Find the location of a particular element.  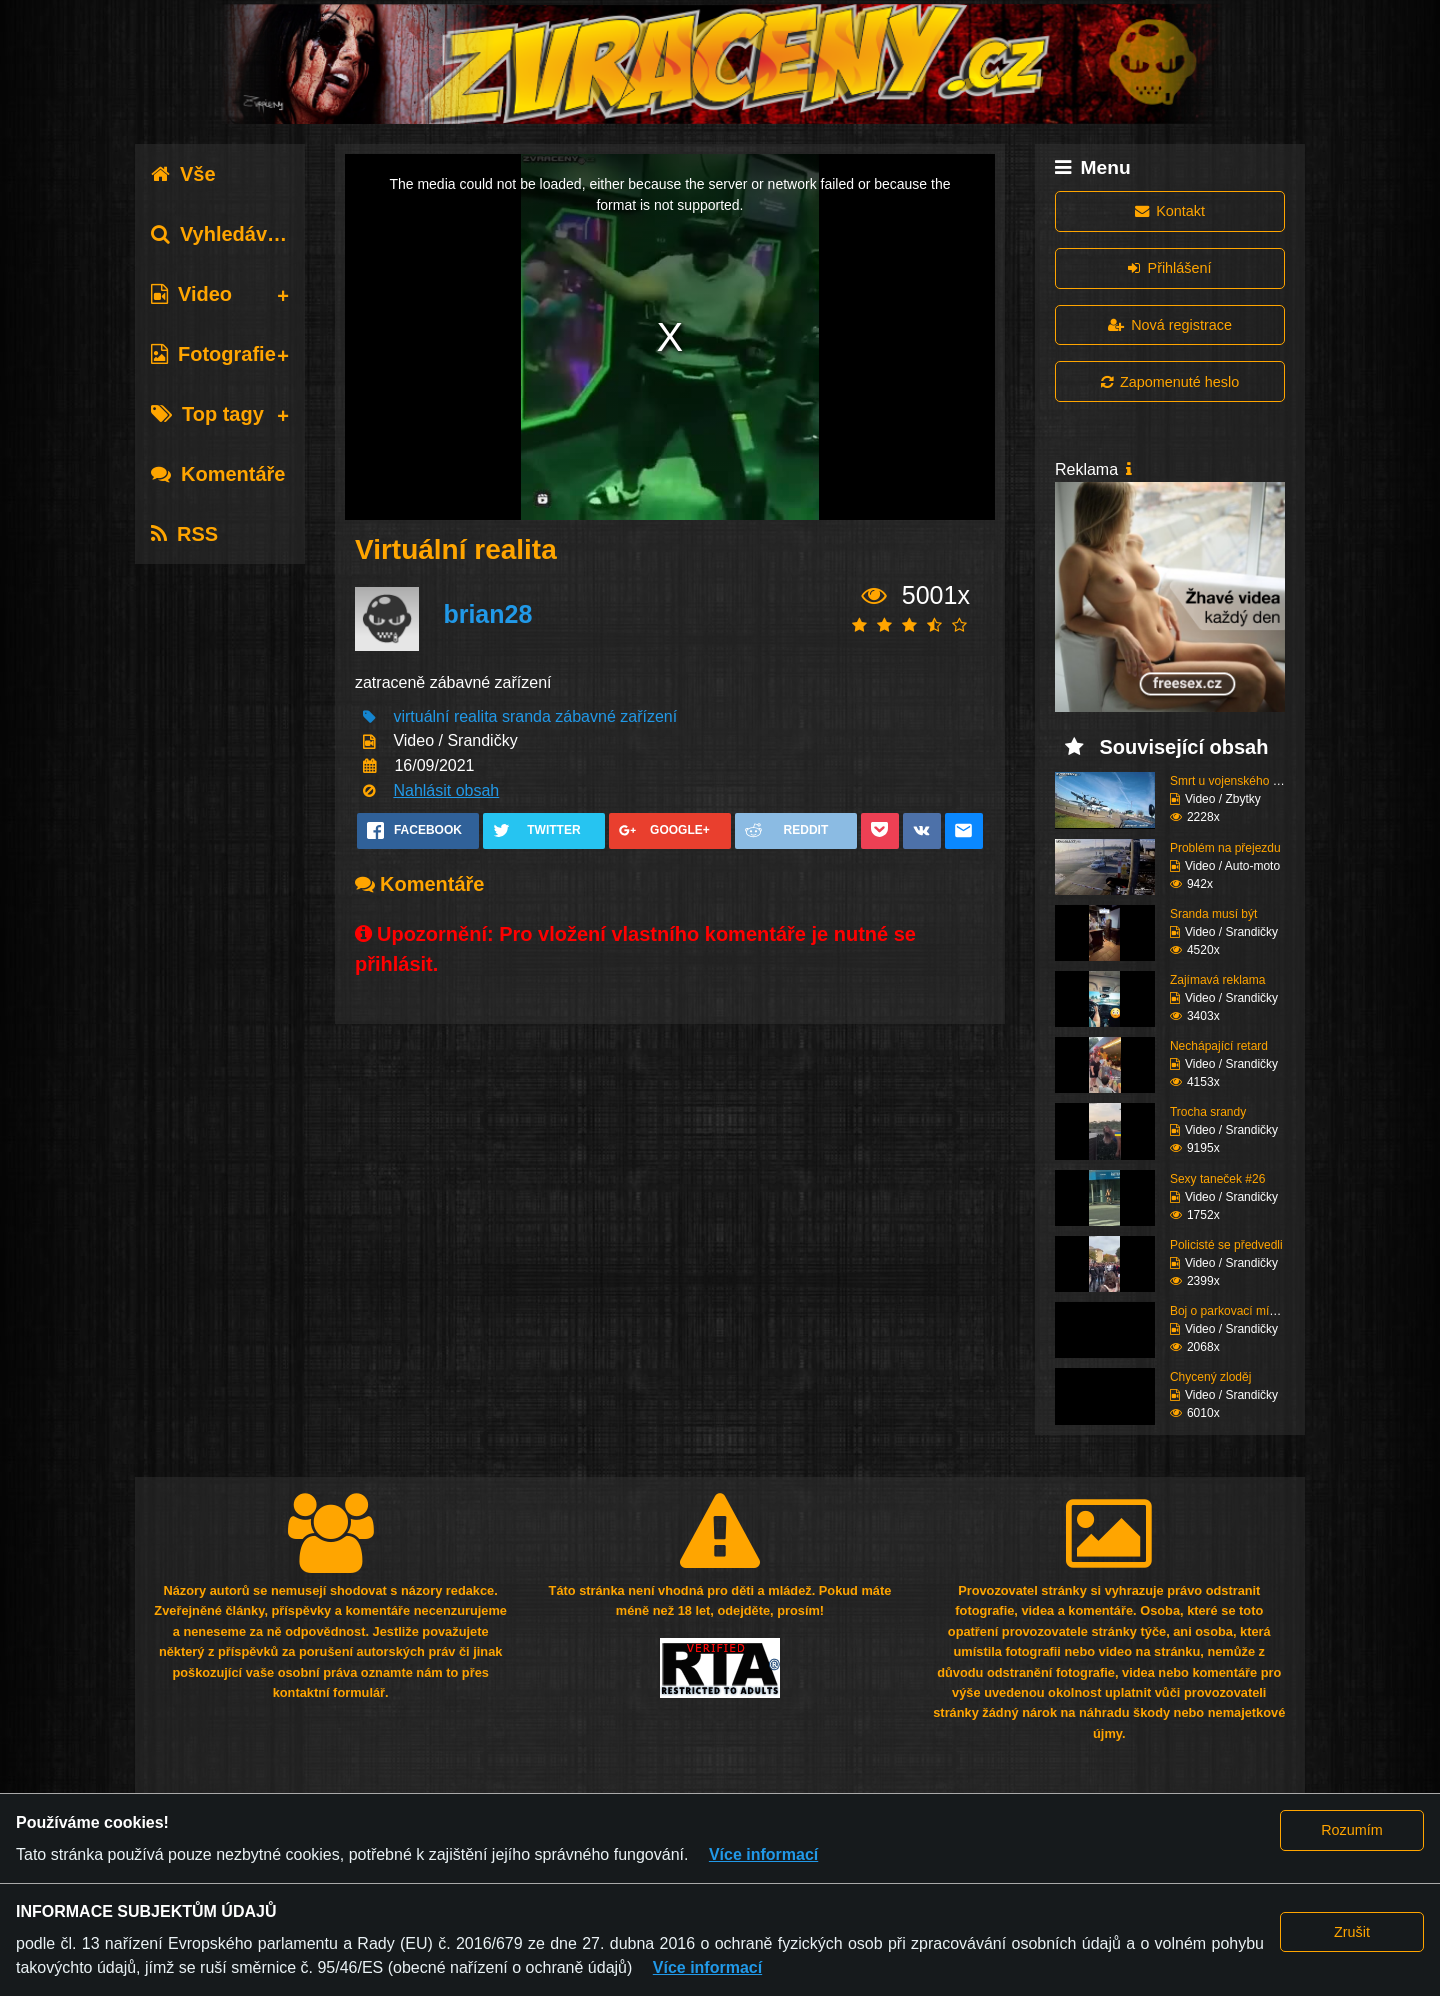

sranda is located at coordinates (526, 716).